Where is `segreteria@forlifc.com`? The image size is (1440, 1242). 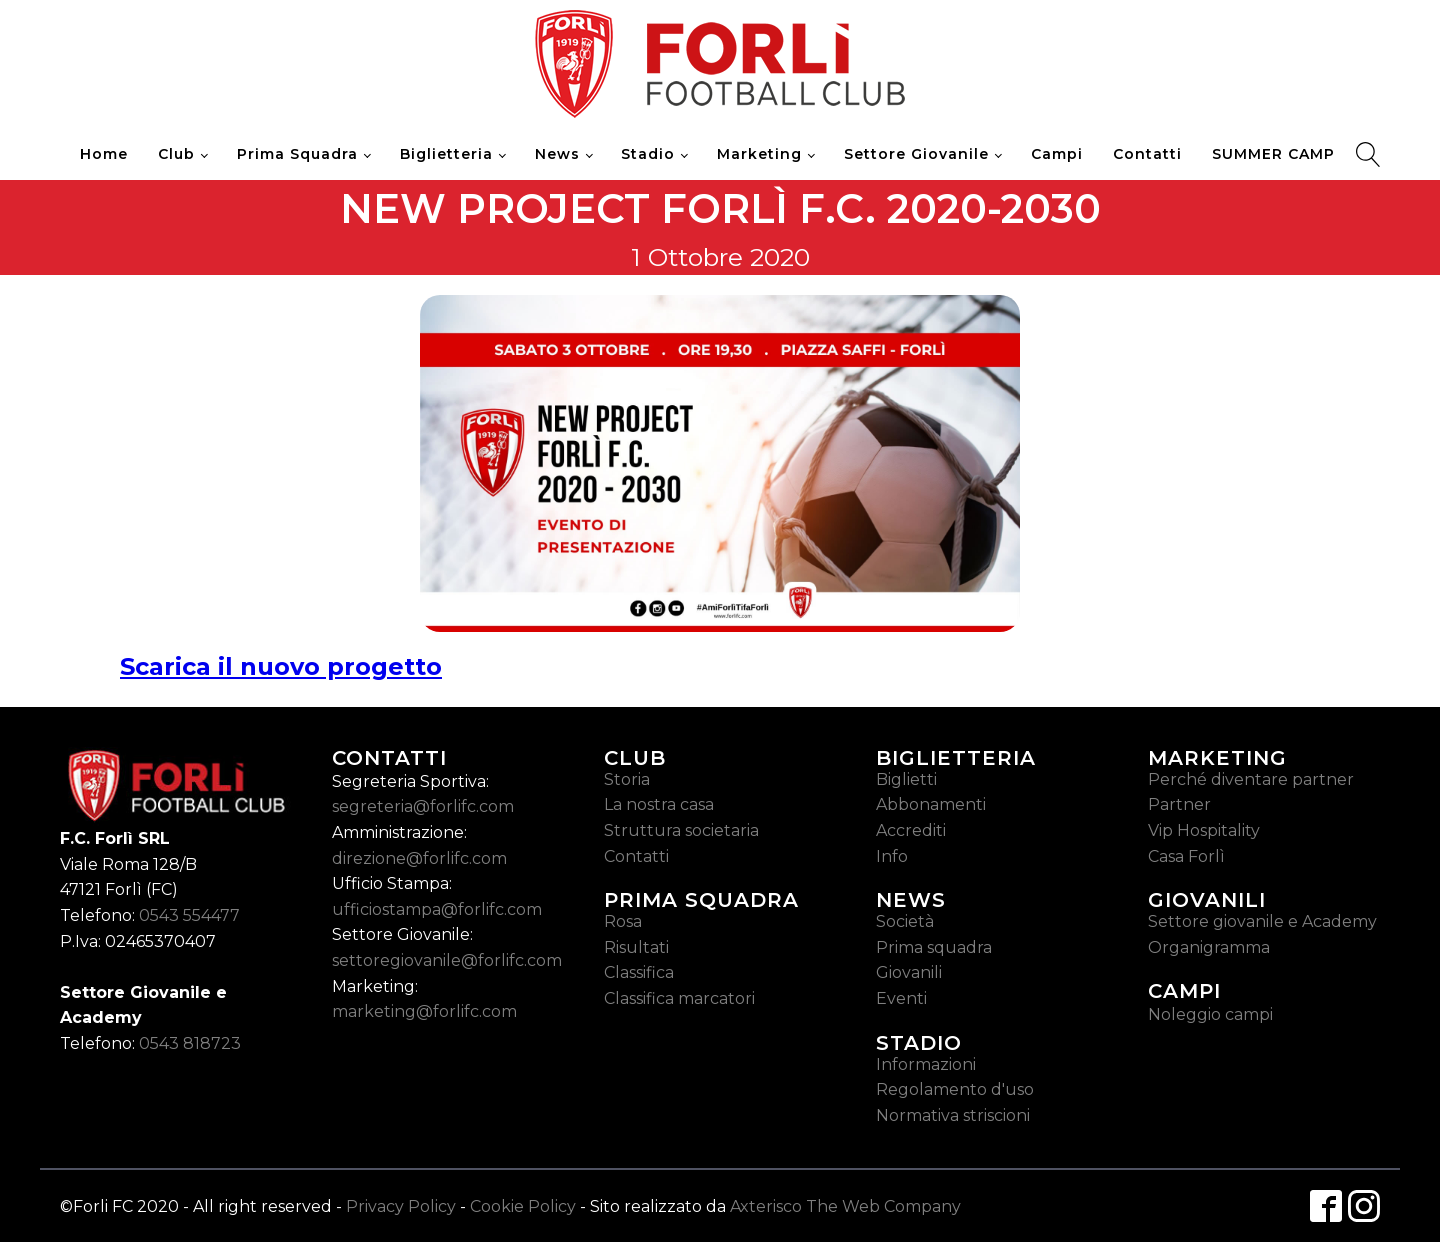
segreteria@forlifc.com is located at coordinates (423, 806).